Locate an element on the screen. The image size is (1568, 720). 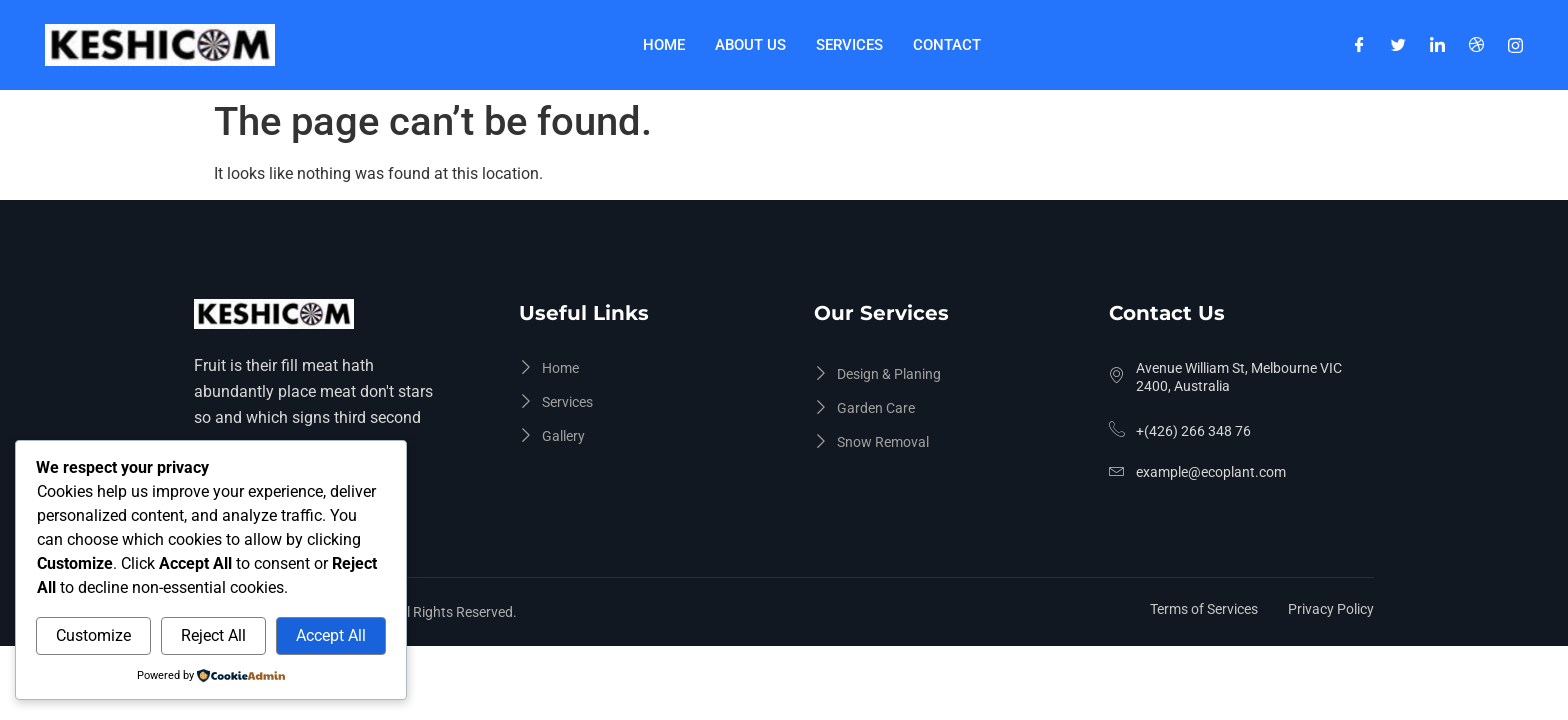
Accept All is located at coordinates (331, 635).